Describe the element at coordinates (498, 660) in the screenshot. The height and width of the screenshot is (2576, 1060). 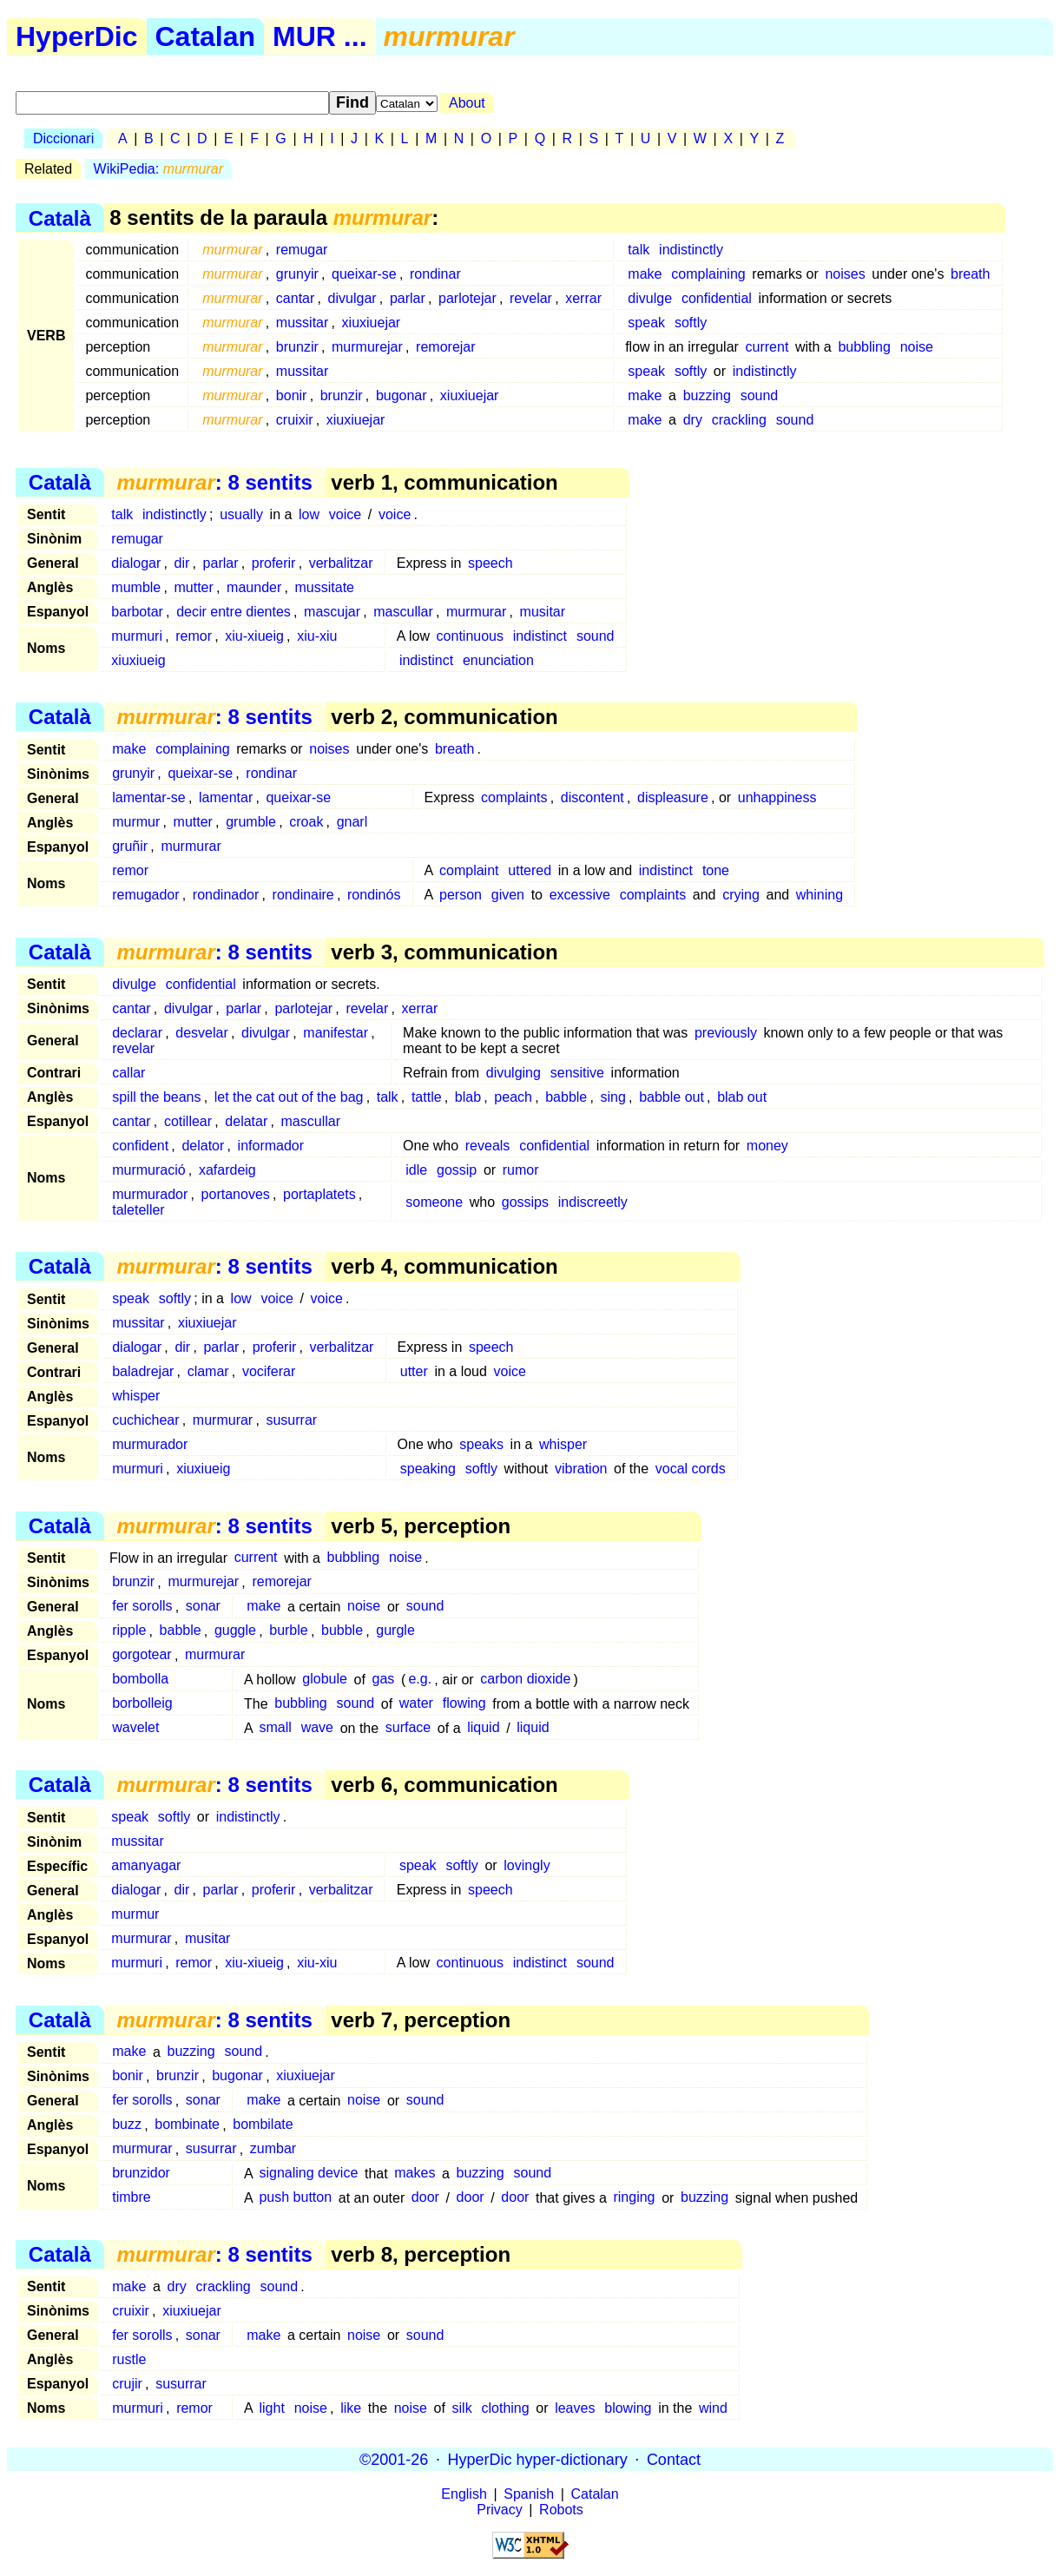
I see `enunciation` at that location.